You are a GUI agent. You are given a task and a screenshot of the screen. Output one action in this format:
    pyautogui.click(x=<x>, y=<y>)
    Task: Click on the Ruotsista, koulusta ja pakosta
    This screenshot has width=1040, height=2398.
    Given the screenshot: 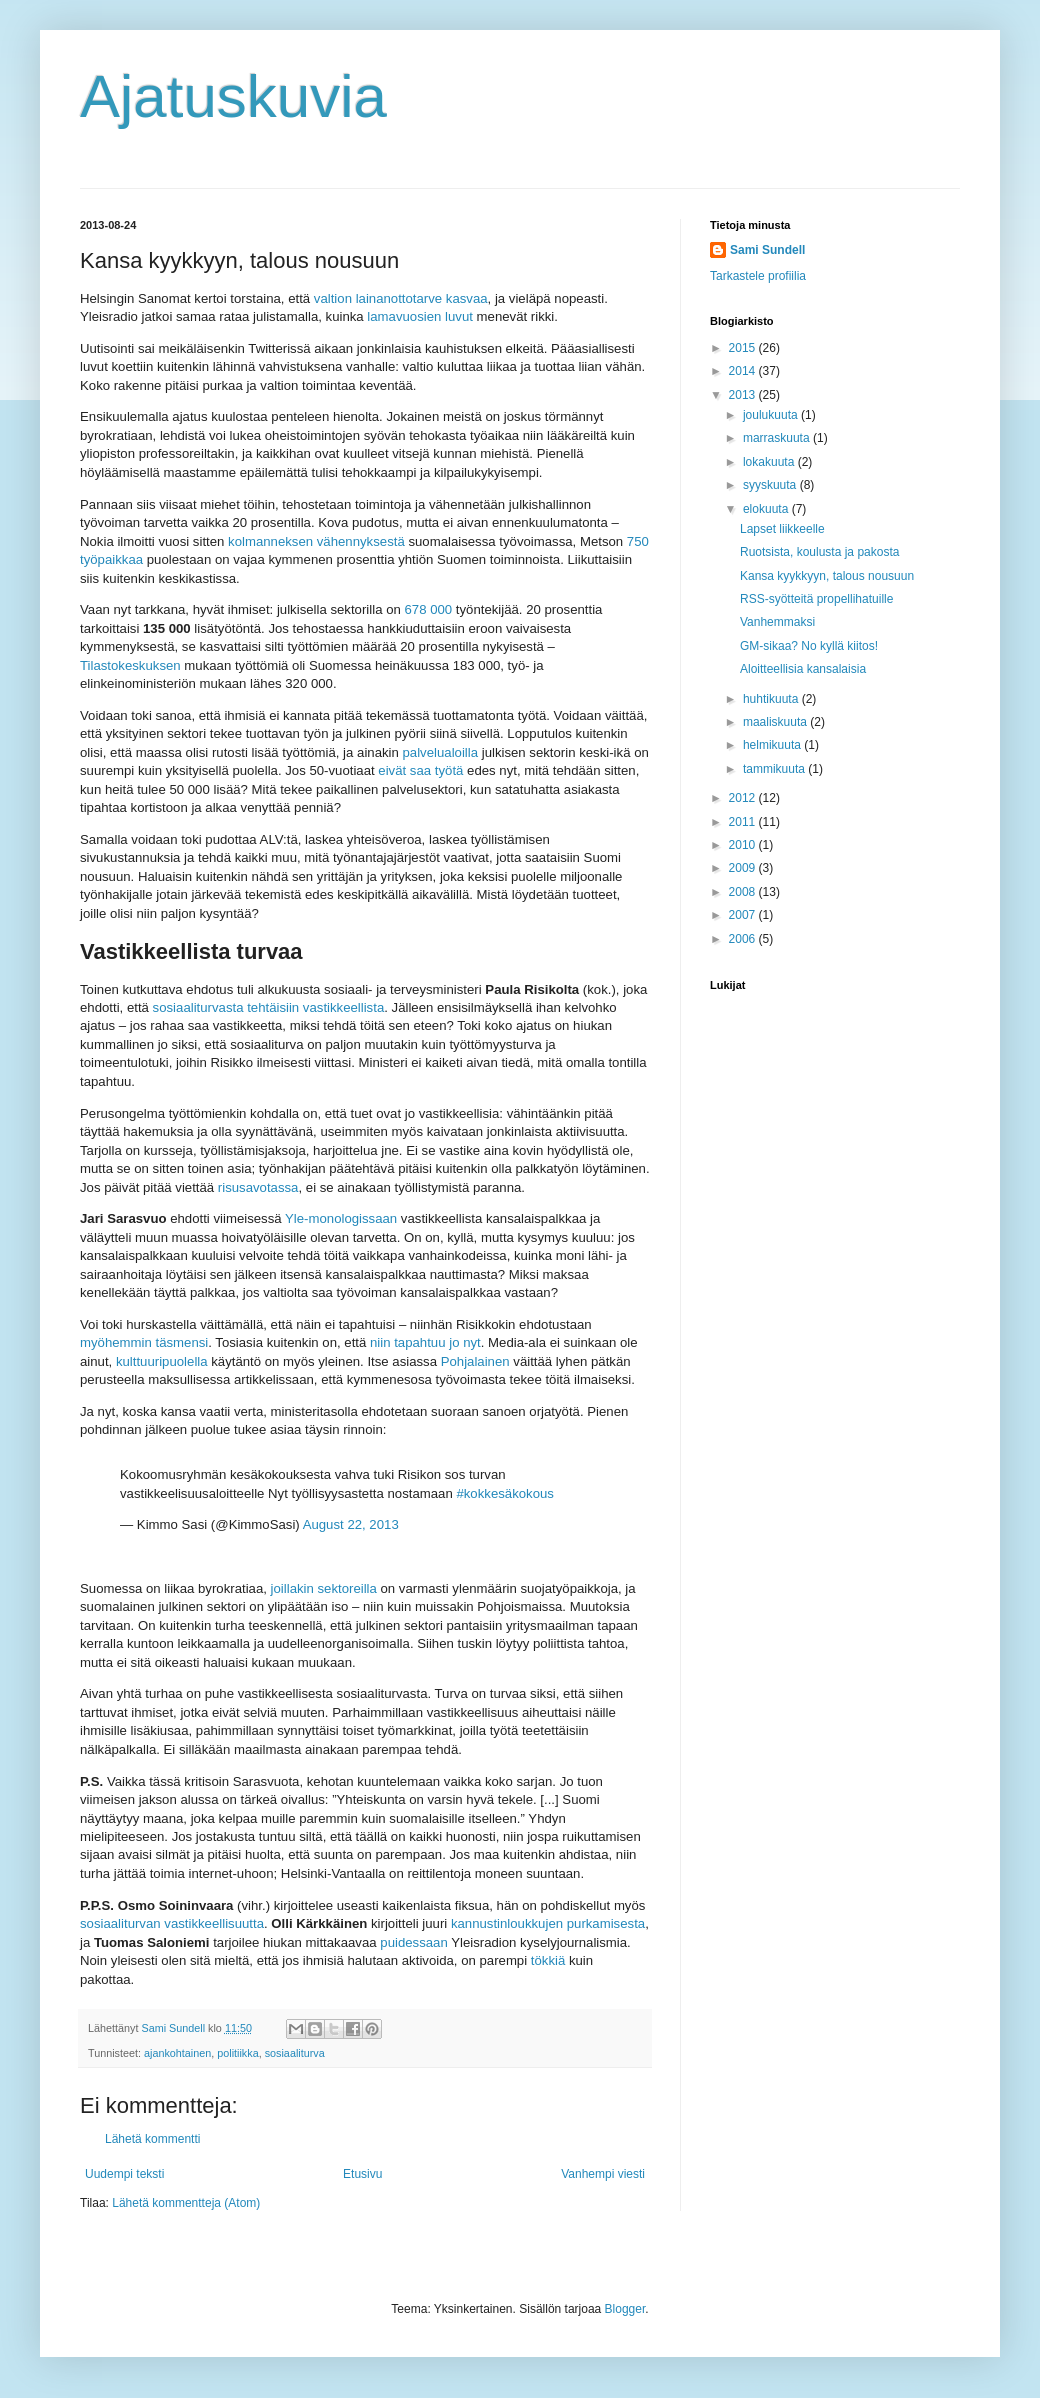 What is the action you would take?
    pyautogui.click(x=819, y=552)
    